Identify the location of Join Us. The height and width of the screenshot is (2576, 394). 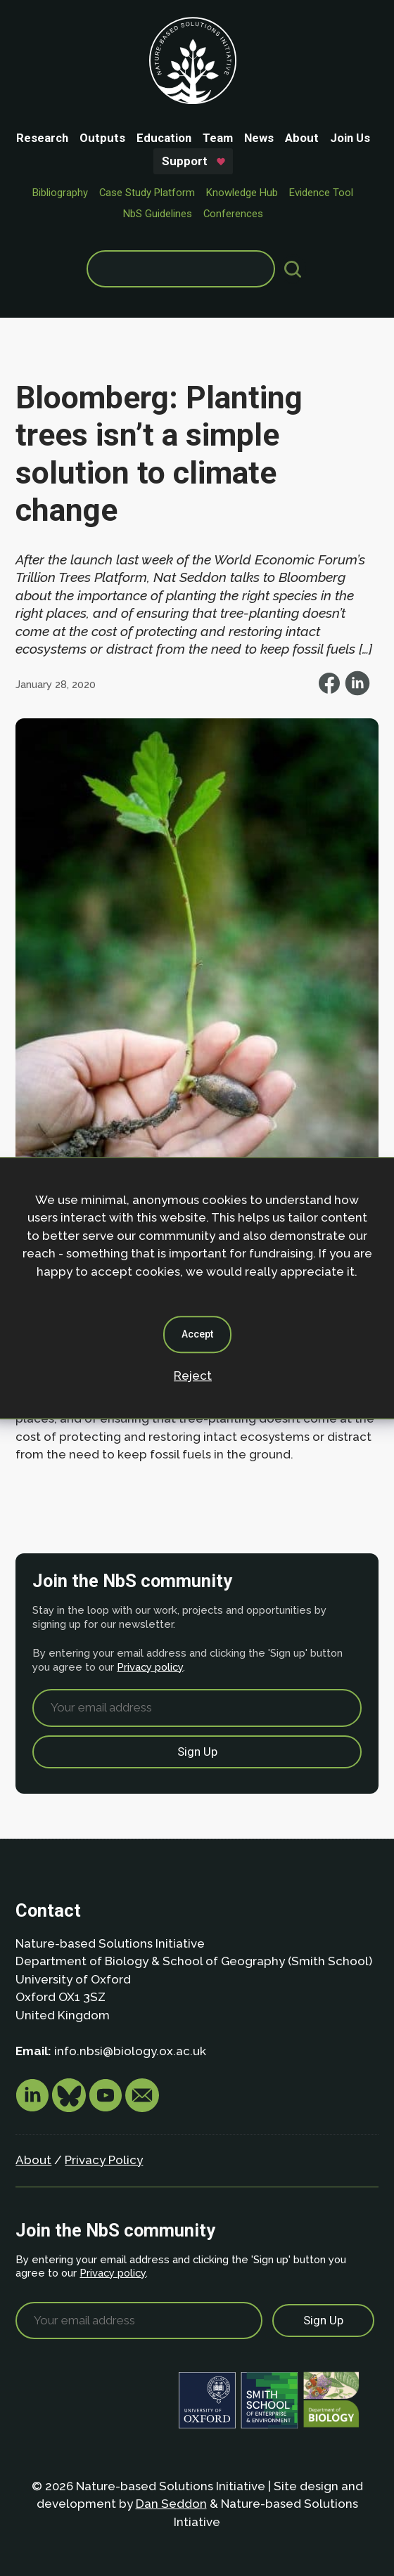
(350, 138).